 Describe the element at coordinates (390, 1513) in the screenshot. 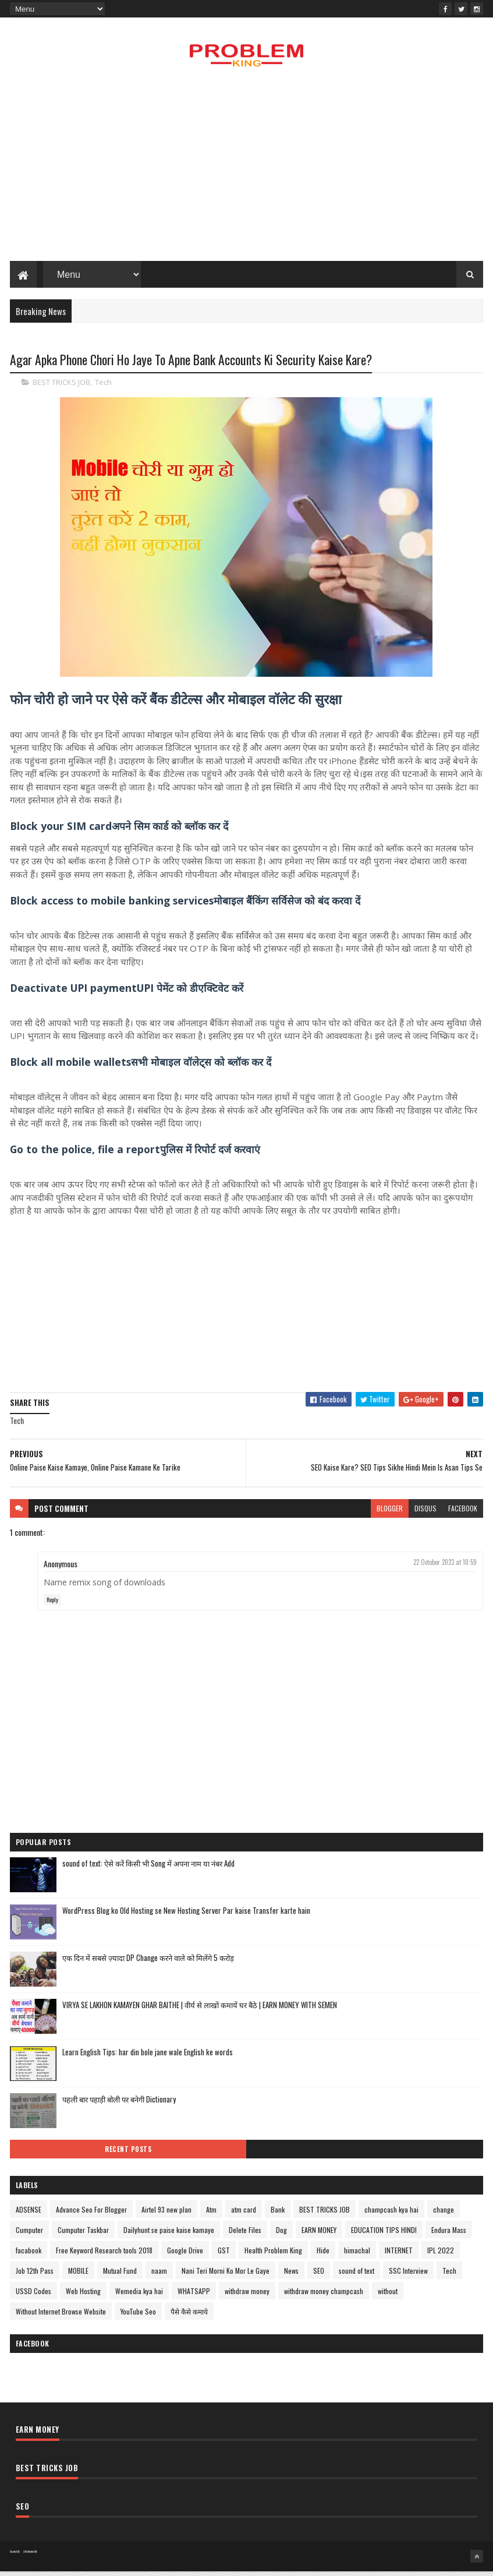

I see `blogger` at that location.